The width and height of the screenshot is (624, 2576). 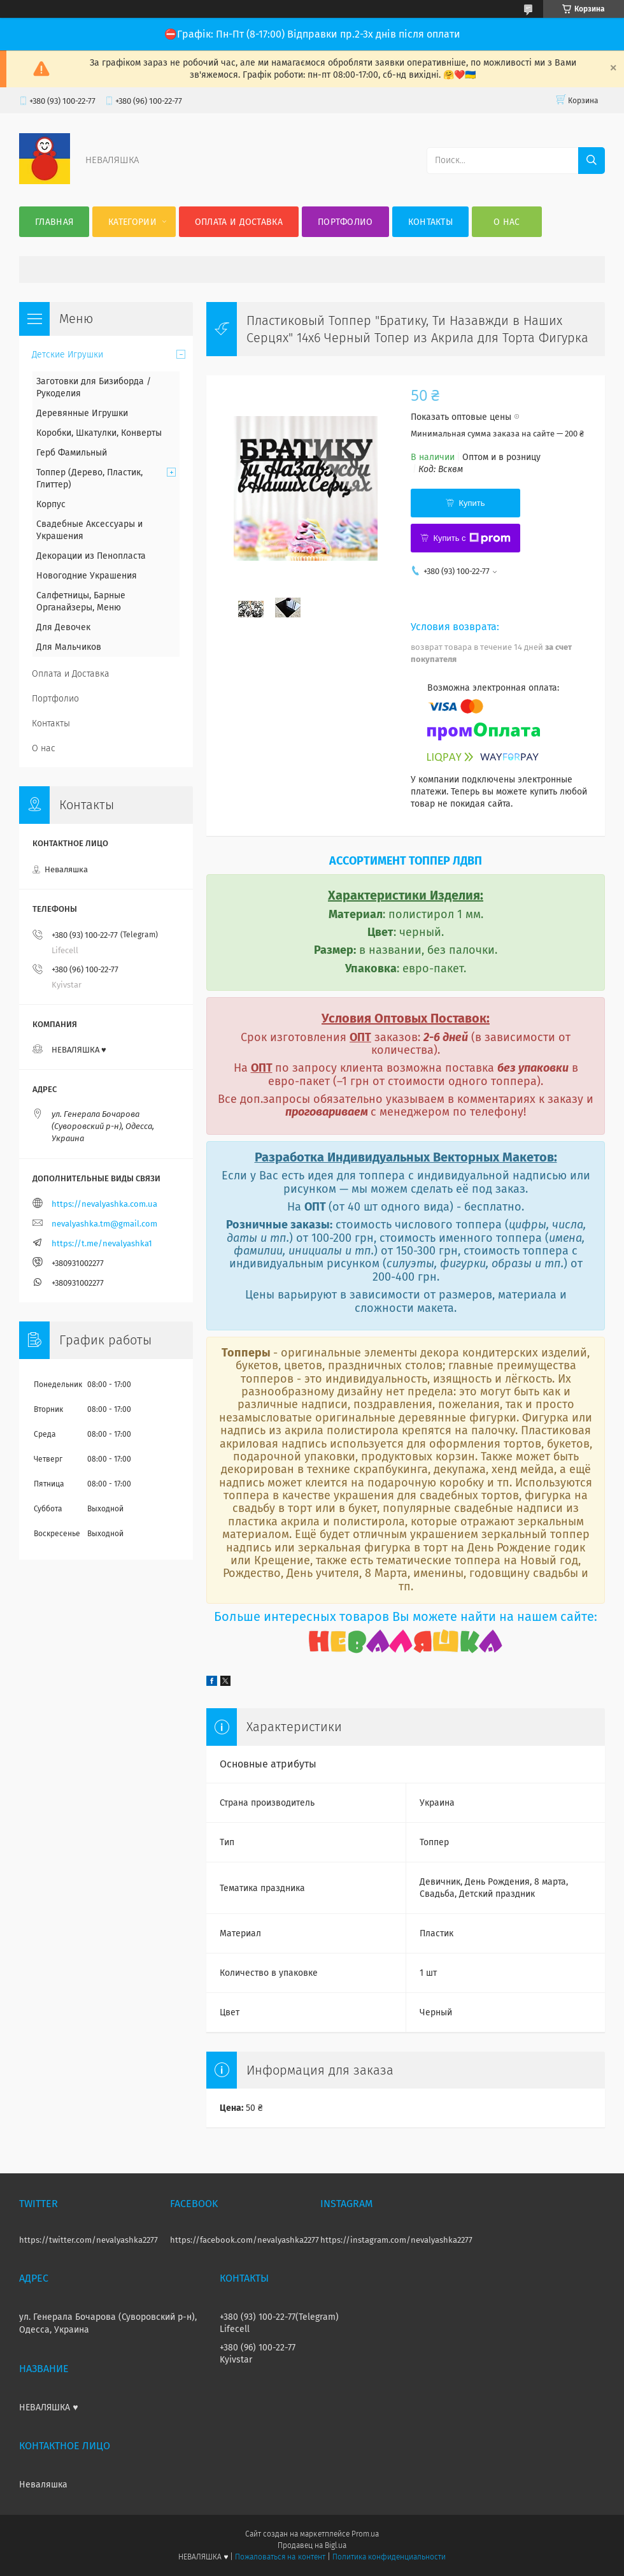 I want to click on Политика конфиденциальности, so click(x=389, y=2556).